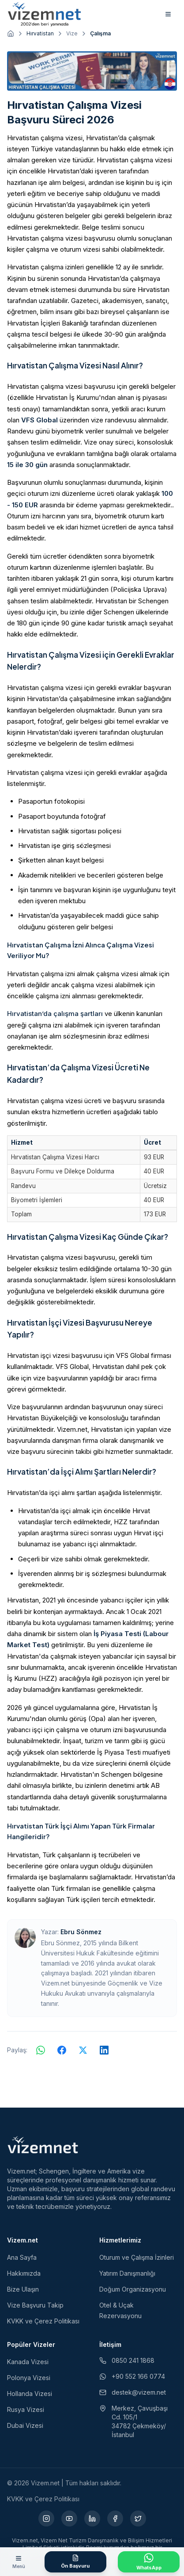 The width and height of the screenshot is (184, 2576). What do you see at coordinates (24, 2273) in the screenshot?
I see `Hakkımızda` at bounding box center [24, 2273].